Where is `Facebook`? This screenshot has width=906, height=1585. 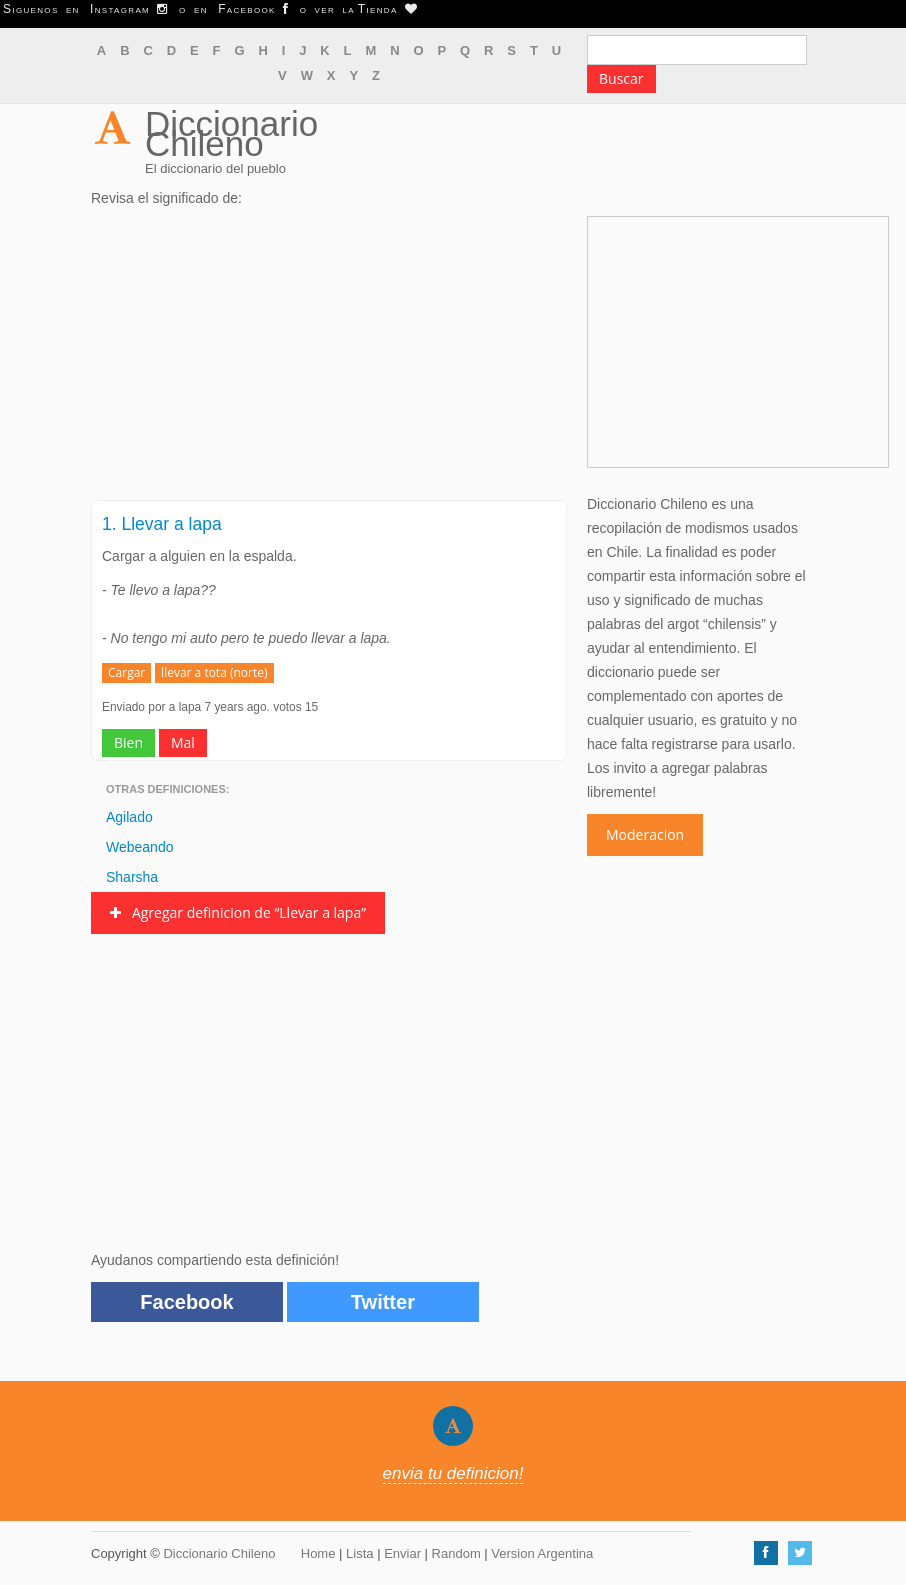
Facebook is located at coordinates (186, 1302).